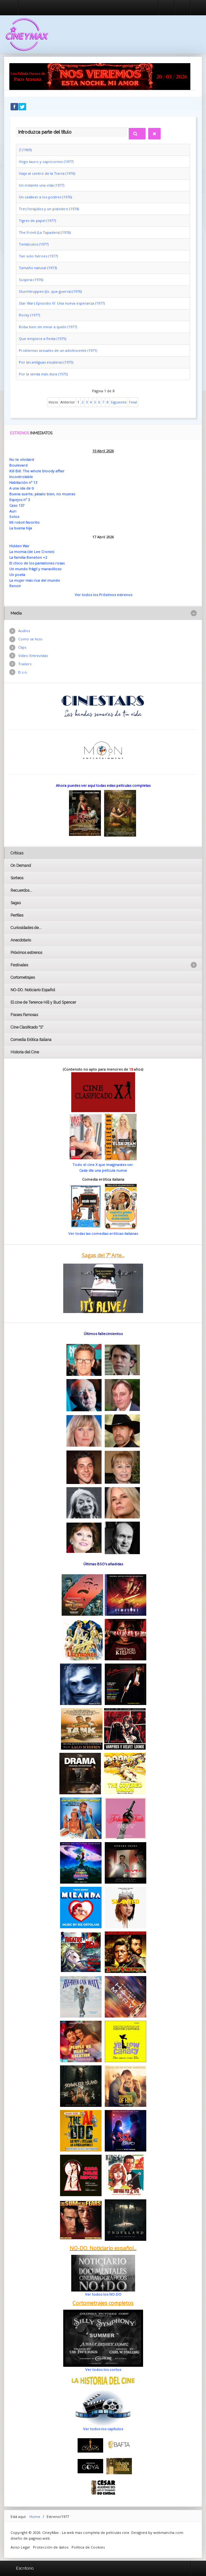  What do you see at coordinates (37, 563) in the screenshot?
I see `El chico de los pantalones rosas` at bounding box center [37, 563].